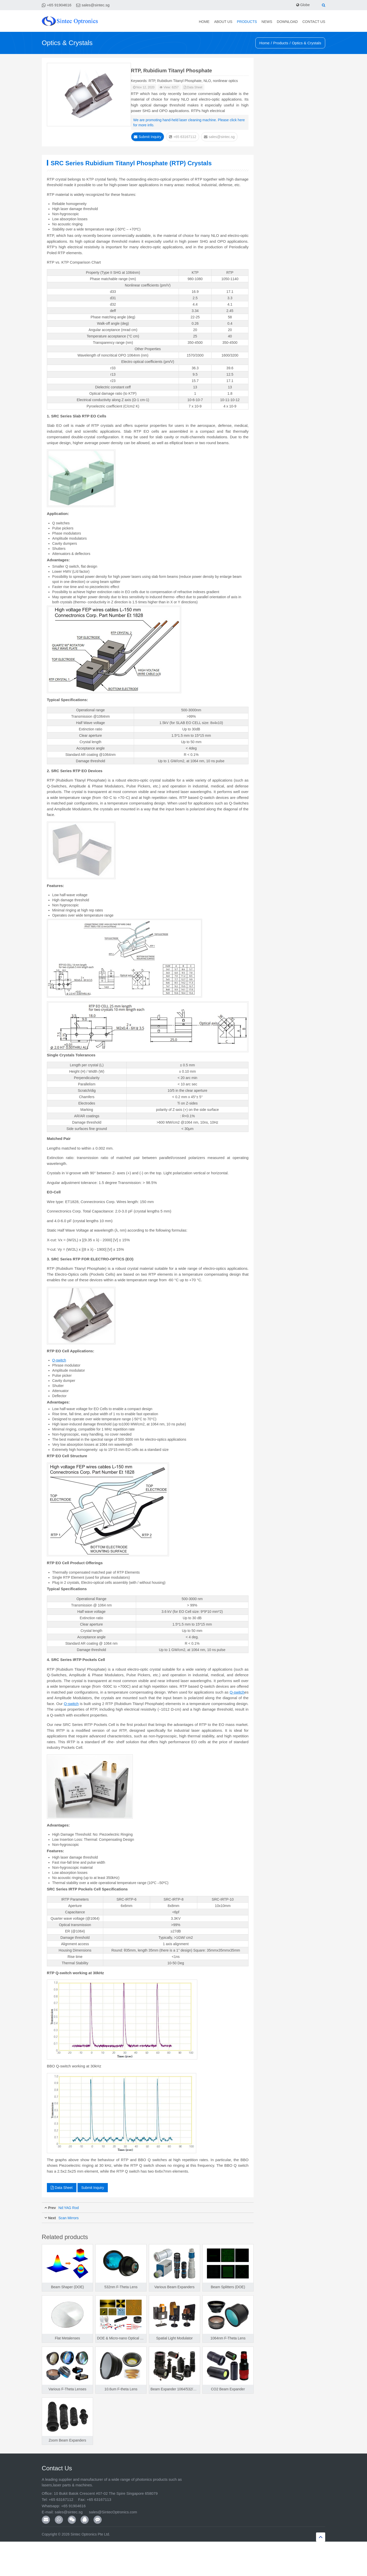 This screenshot has width=367, height=2576. I want to click on Scan Mirrors, so click(68, 2218).